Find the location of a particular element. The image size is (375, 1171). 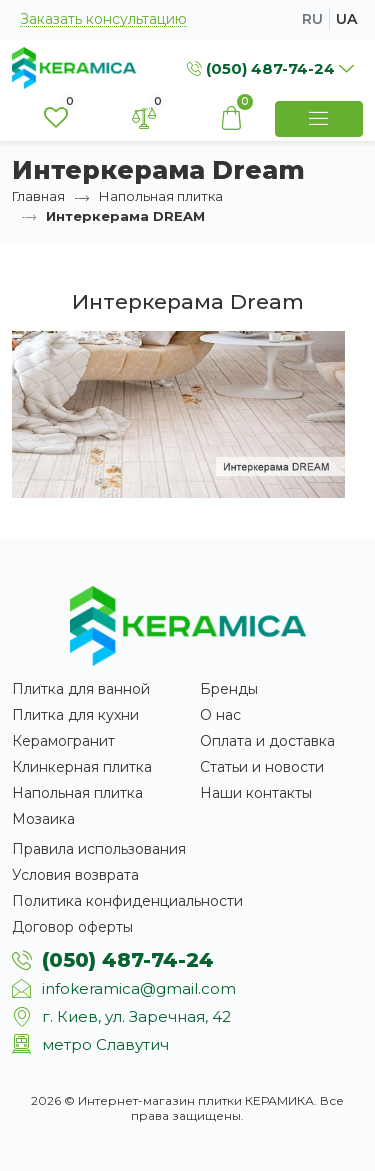

ru is located at coordinates (312, 19).